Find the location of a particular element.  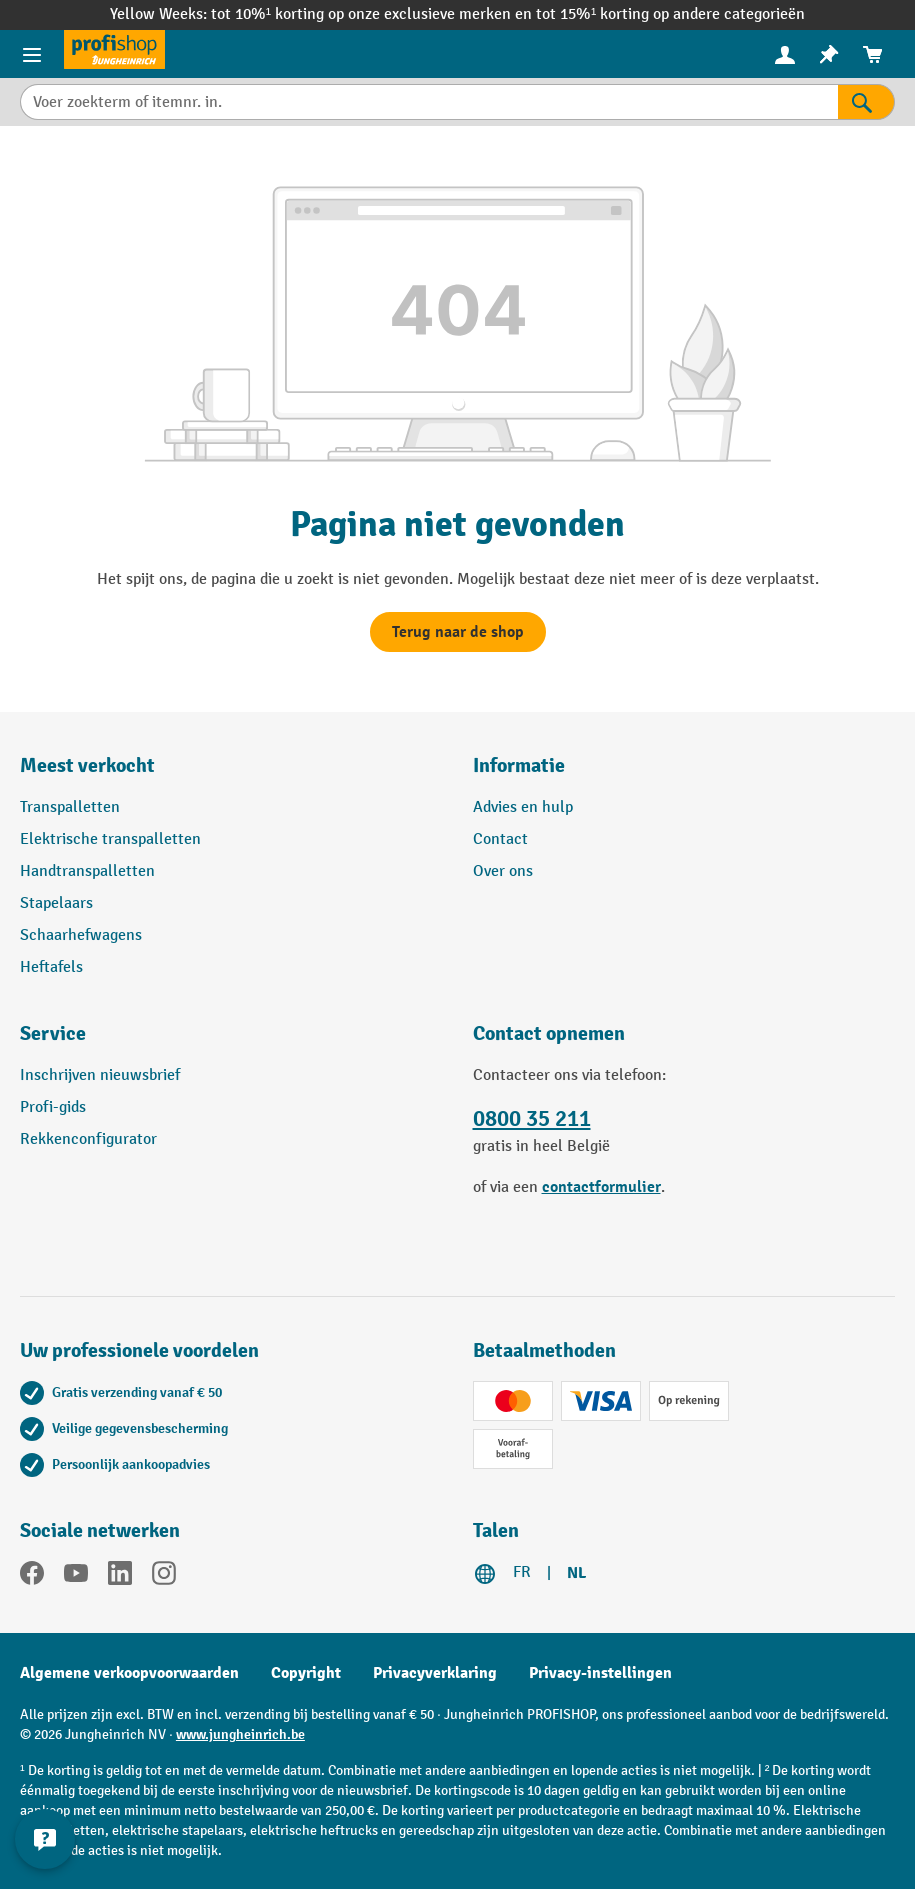

Terug naar de shop is located at coordinates (458, 632).